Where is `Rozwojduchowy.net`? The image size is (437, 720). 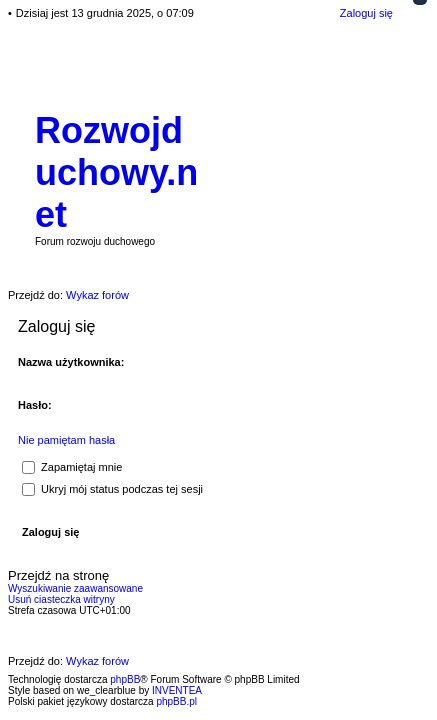 Rozwojduchowy.net is located at coordinates (116, 172).